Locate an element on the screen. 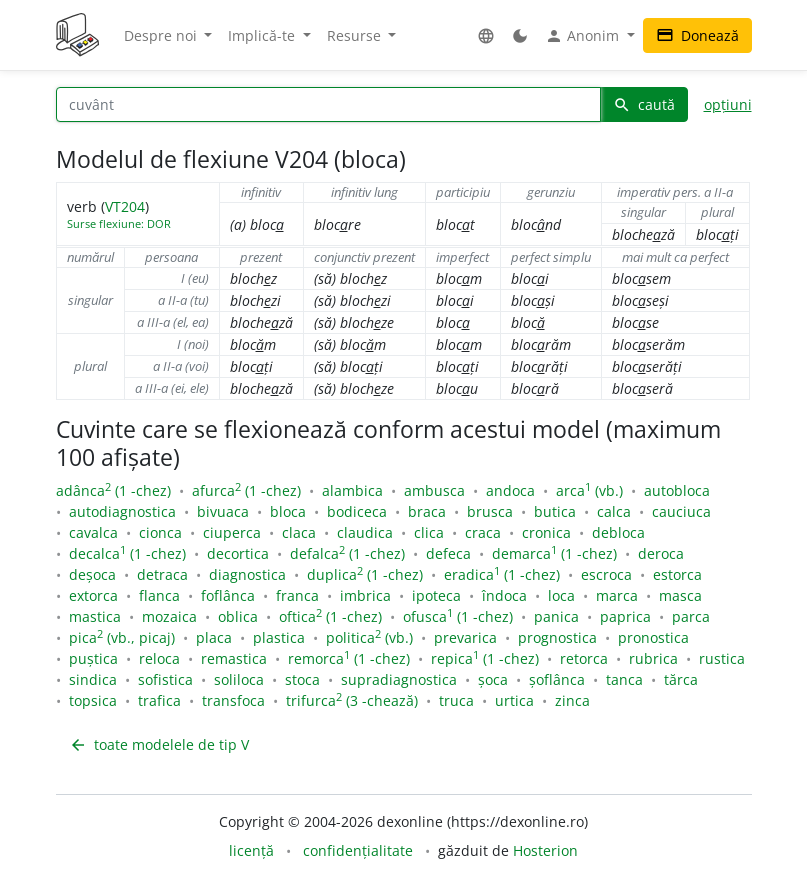 This screenshot has height=877, width=807. topsica is located at coordinates (93, 700).